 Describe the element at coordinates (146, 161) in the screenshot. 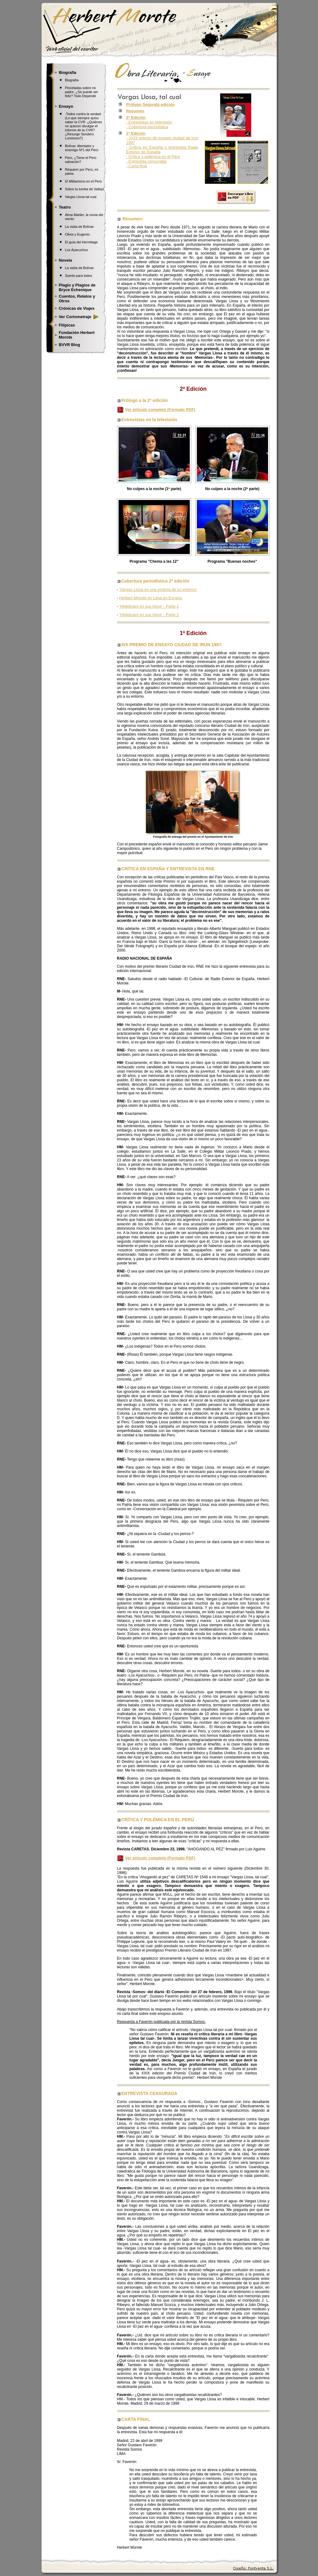

I see `- Entrevista censurada` at that location.